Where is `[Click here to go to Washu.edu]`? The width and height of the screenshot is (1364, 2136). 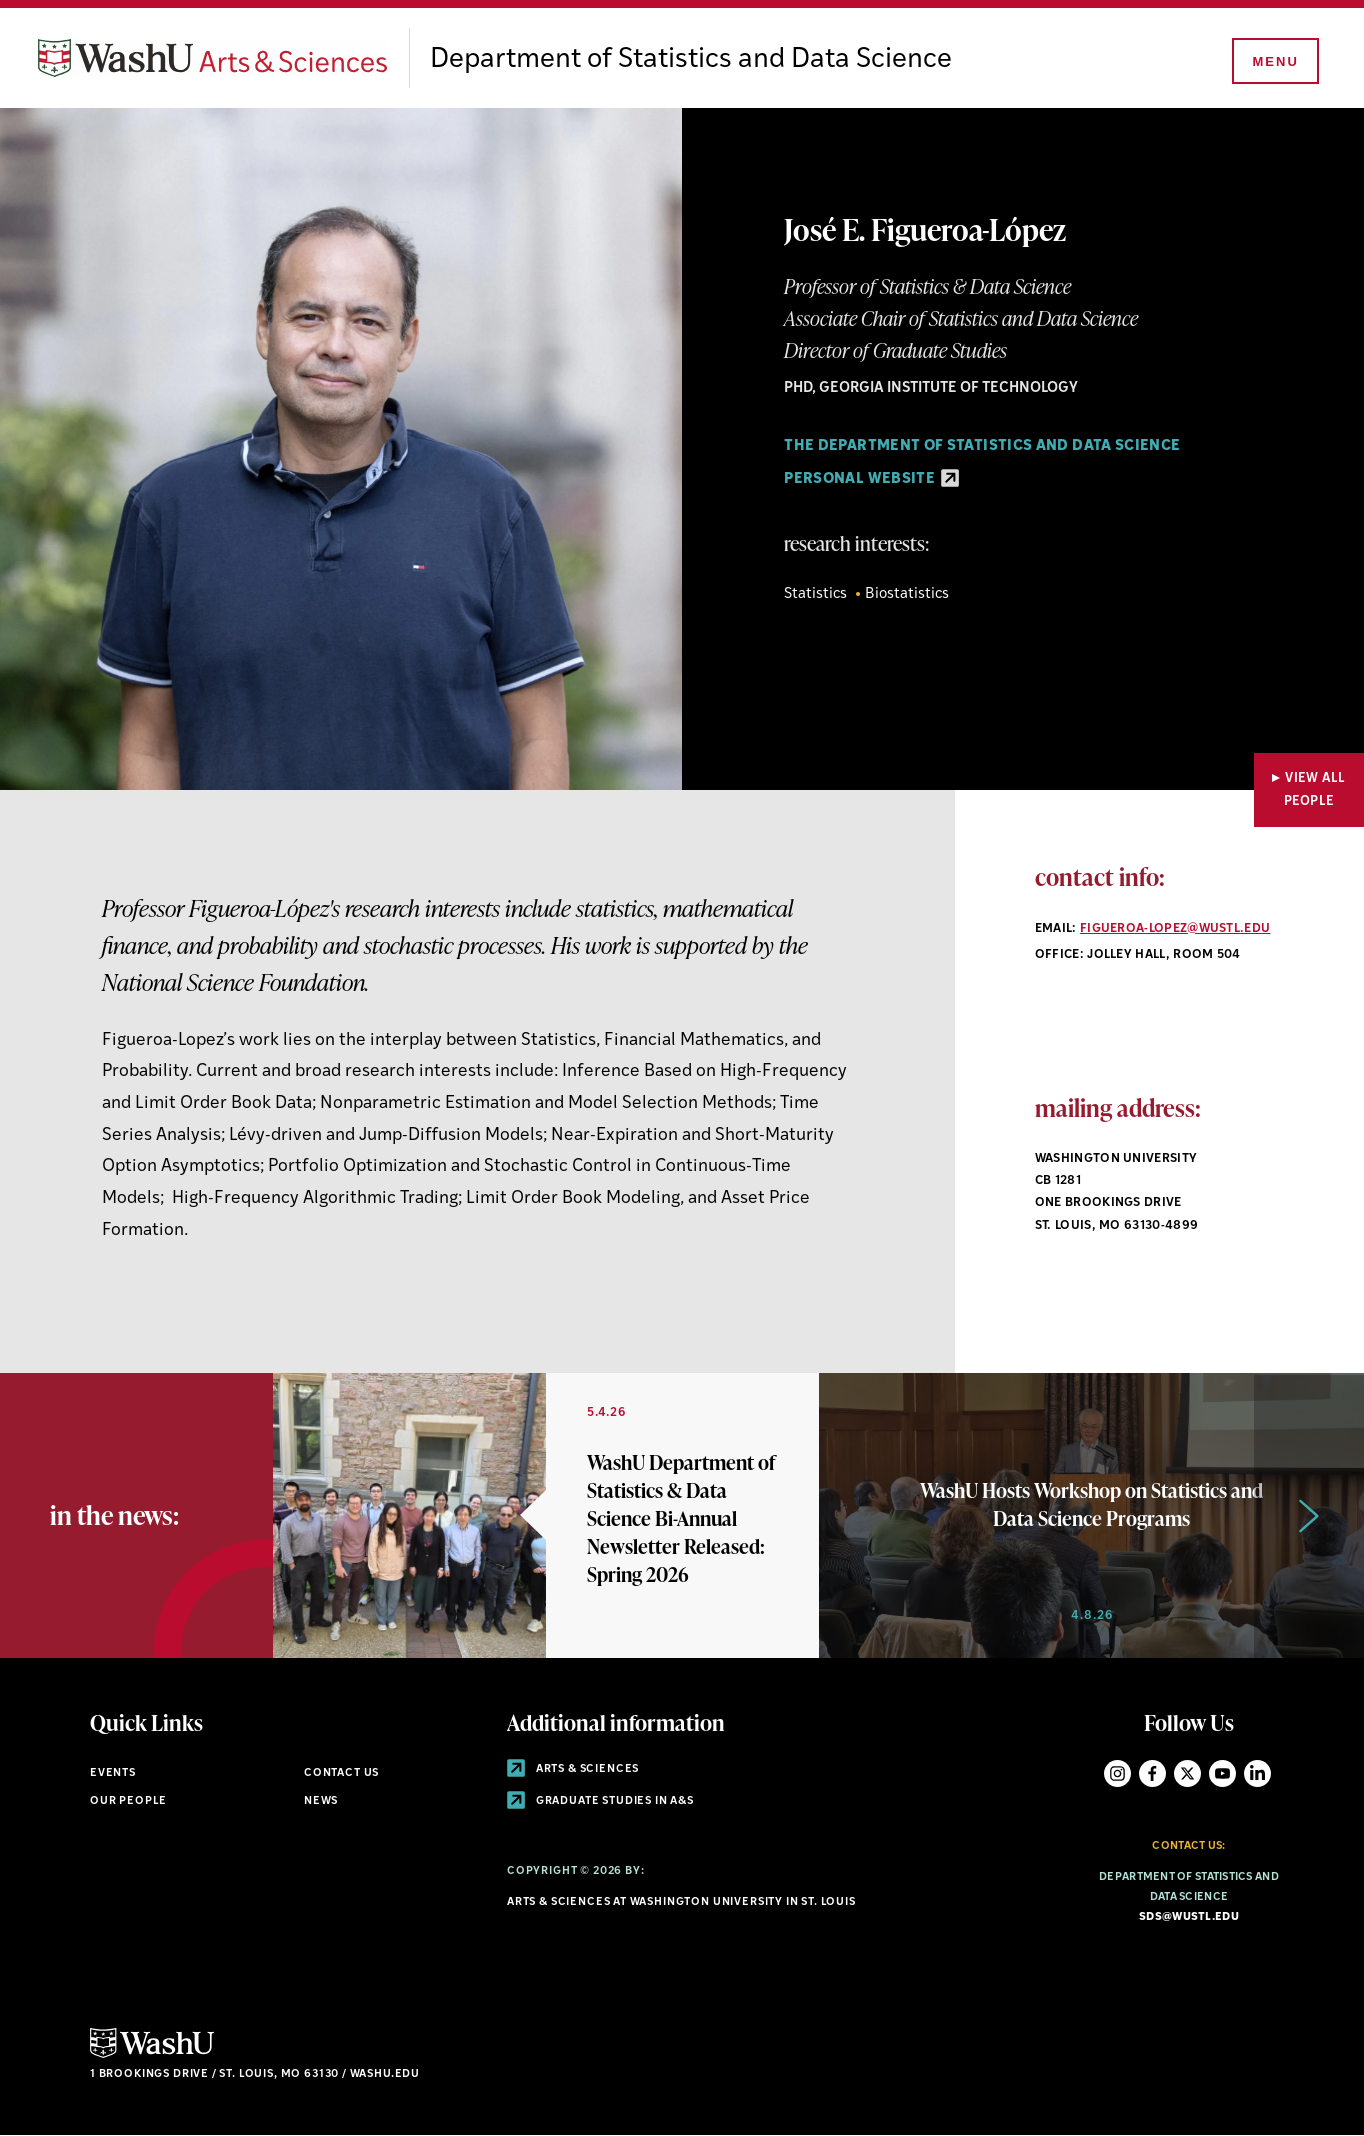 [Click here to go to Washu.edu] is located at coordinates (152, 2055).